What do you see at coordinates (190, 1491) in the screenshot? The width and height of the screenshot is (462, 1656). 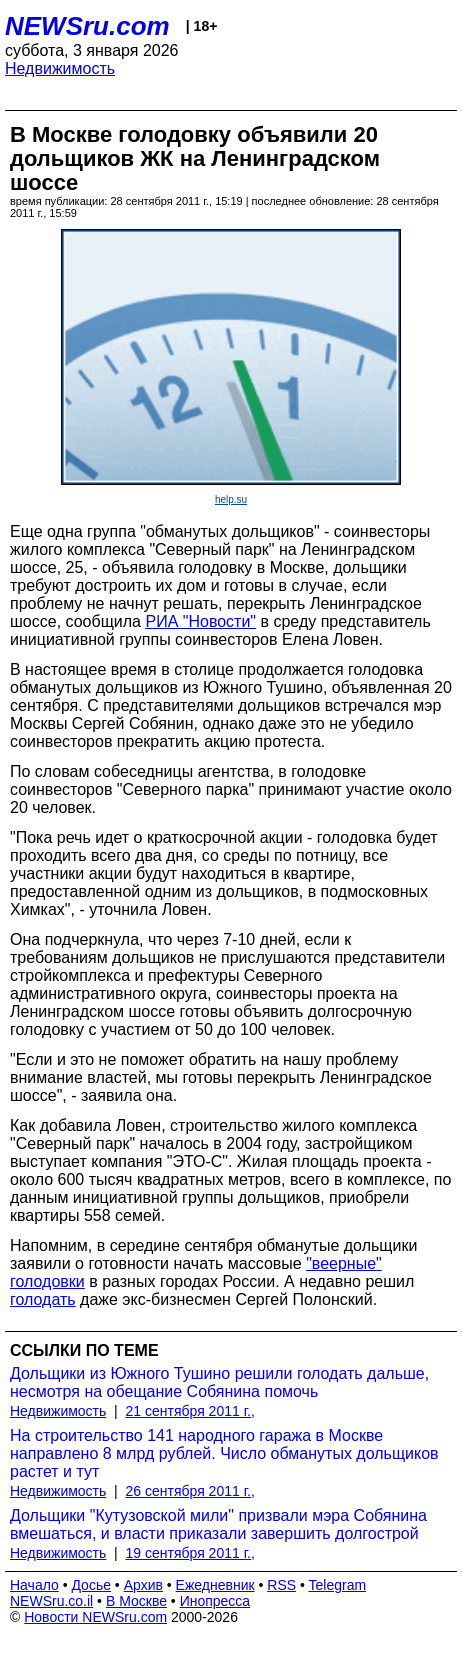 I see `26 сентября 2011 г.,` at bounding box center [190, 1491].